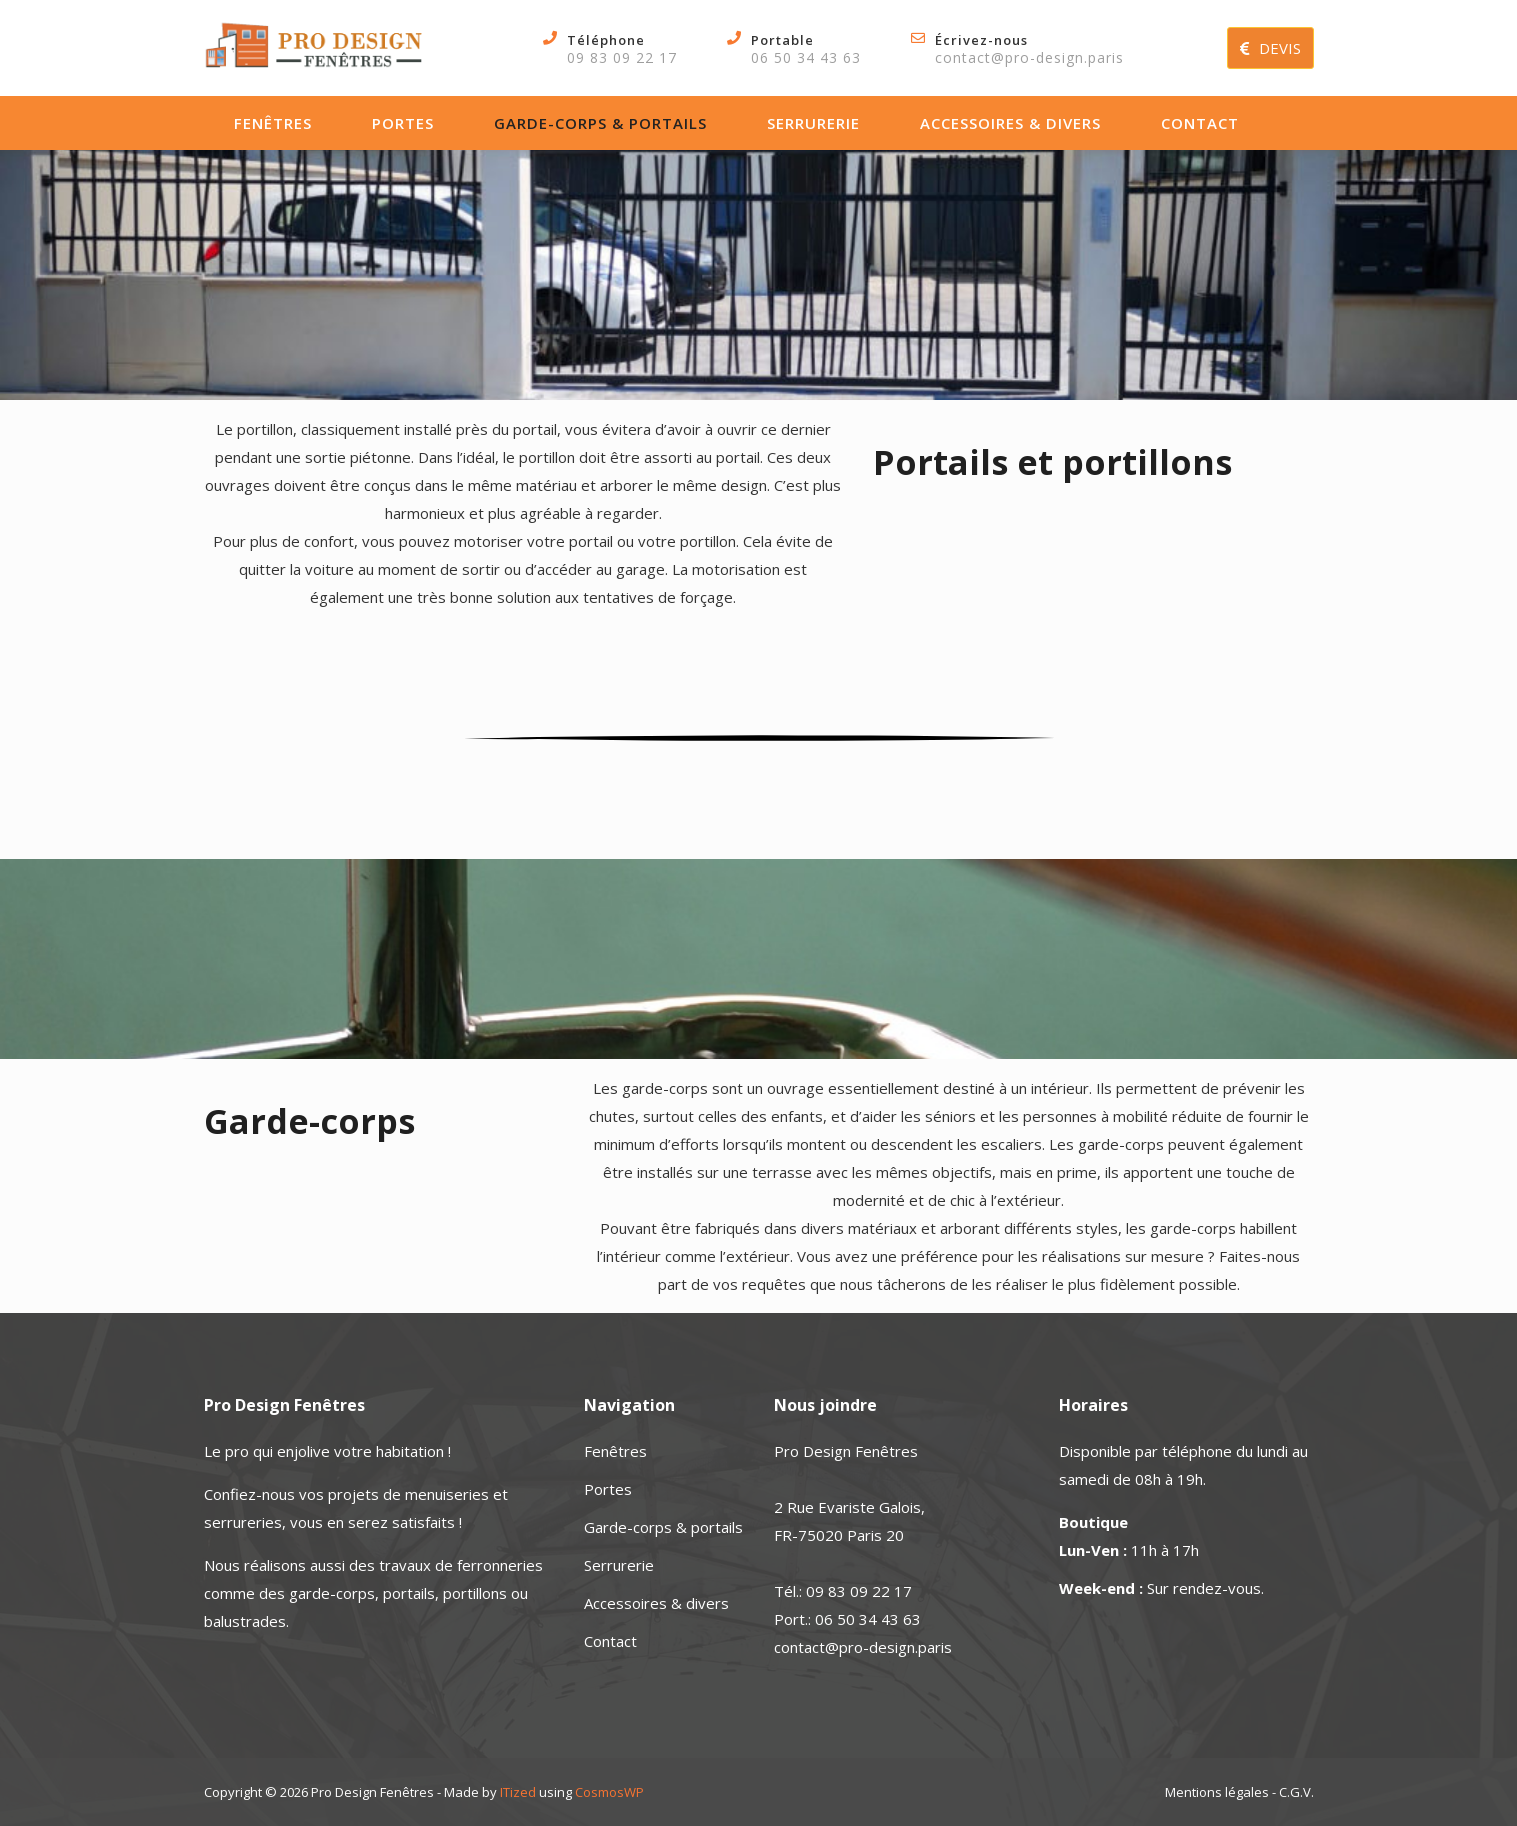 The width and height of the screenshot is (1517, 1826). I want to click on Accessoires & divers, so click(1010, 123).